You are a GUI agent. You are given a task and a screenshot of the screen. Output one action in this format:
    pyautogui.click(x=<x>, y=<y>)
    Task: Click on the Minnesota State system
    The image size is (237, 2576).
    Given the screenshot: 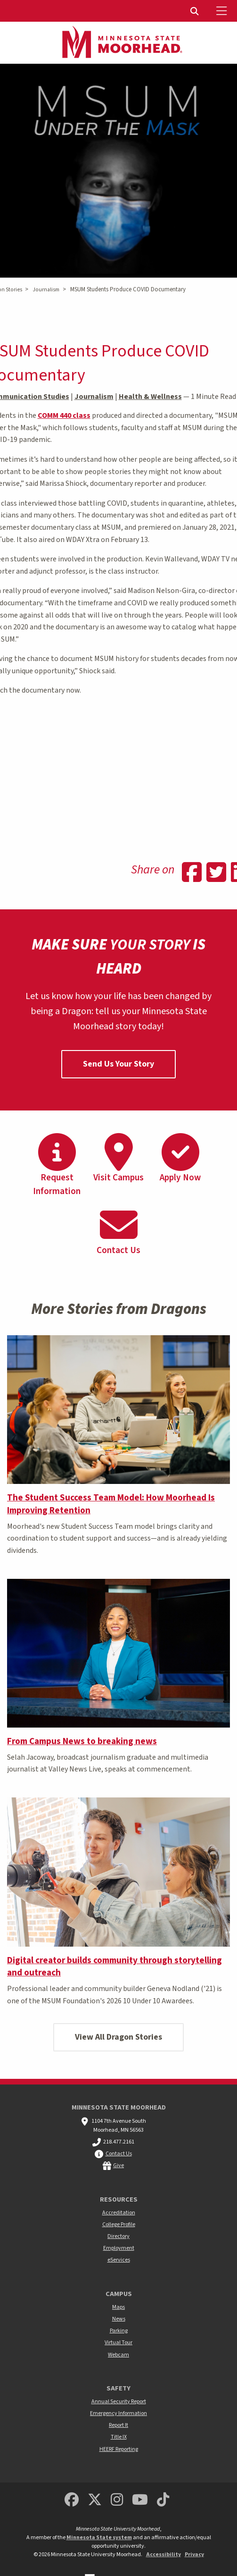 What is the action you would take?
    pyautogui.click(x=99, y=2538)
    